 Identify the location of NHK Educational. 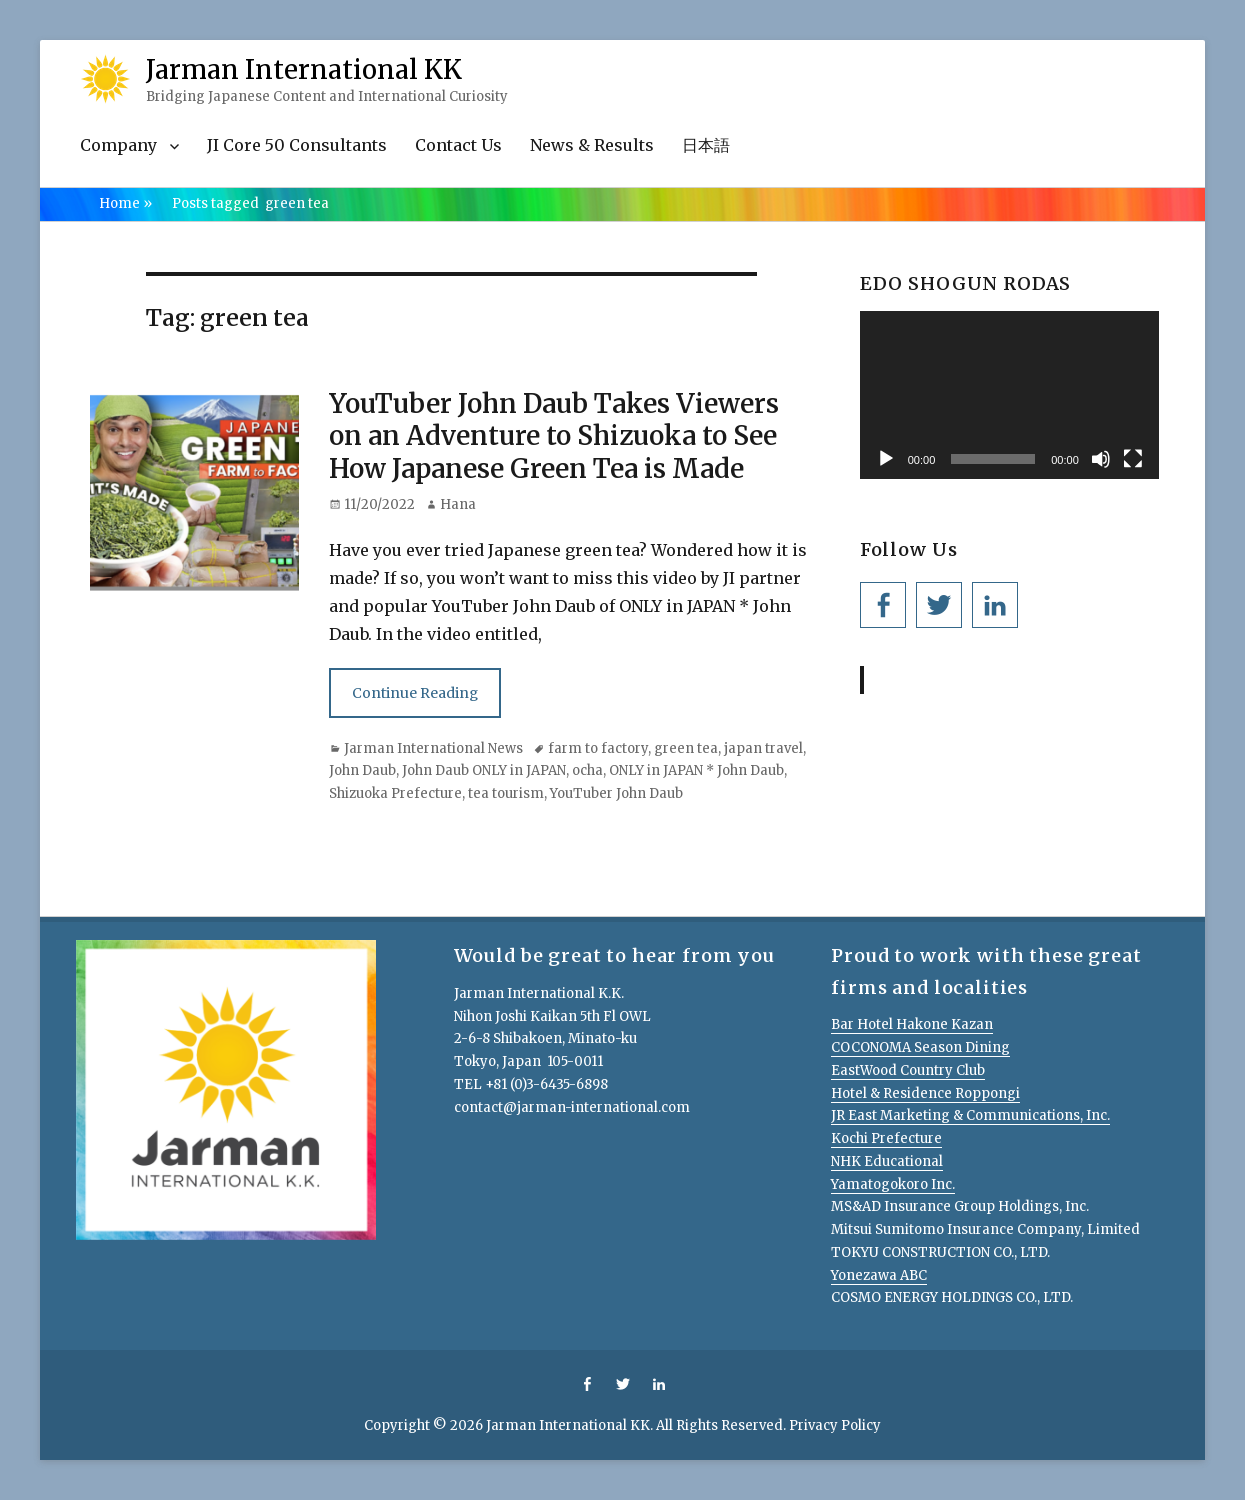
(887, 1161).